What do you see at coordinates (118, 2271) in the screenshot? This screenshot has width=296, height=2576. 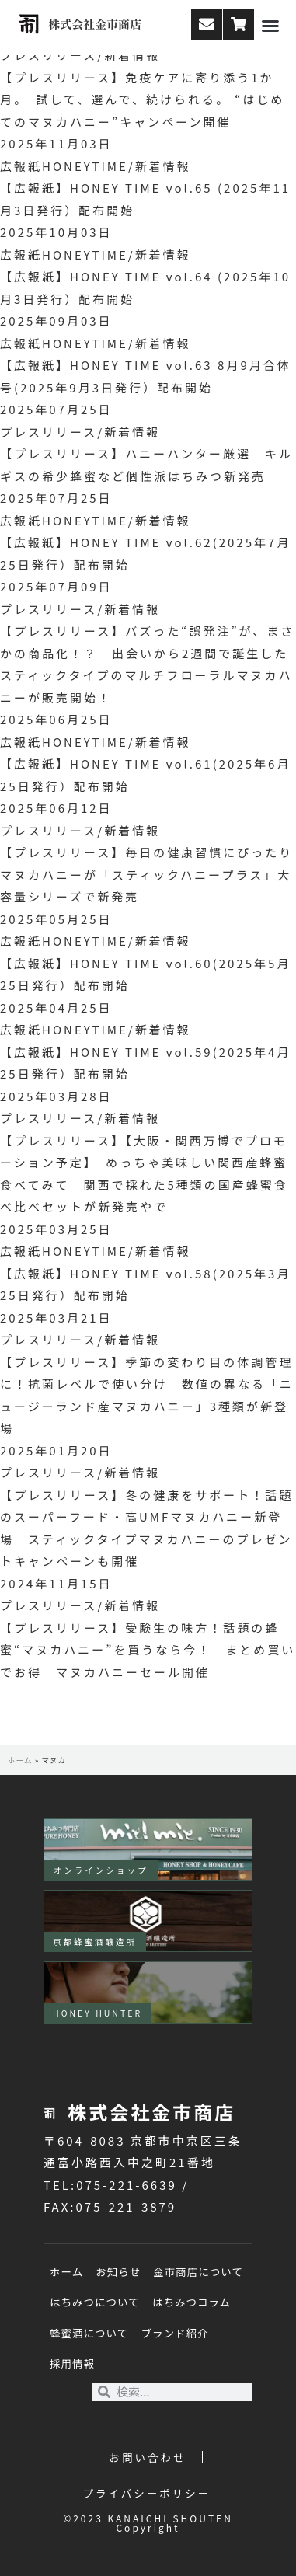 I see `お知らせ` at bounding box center [118, 2271].